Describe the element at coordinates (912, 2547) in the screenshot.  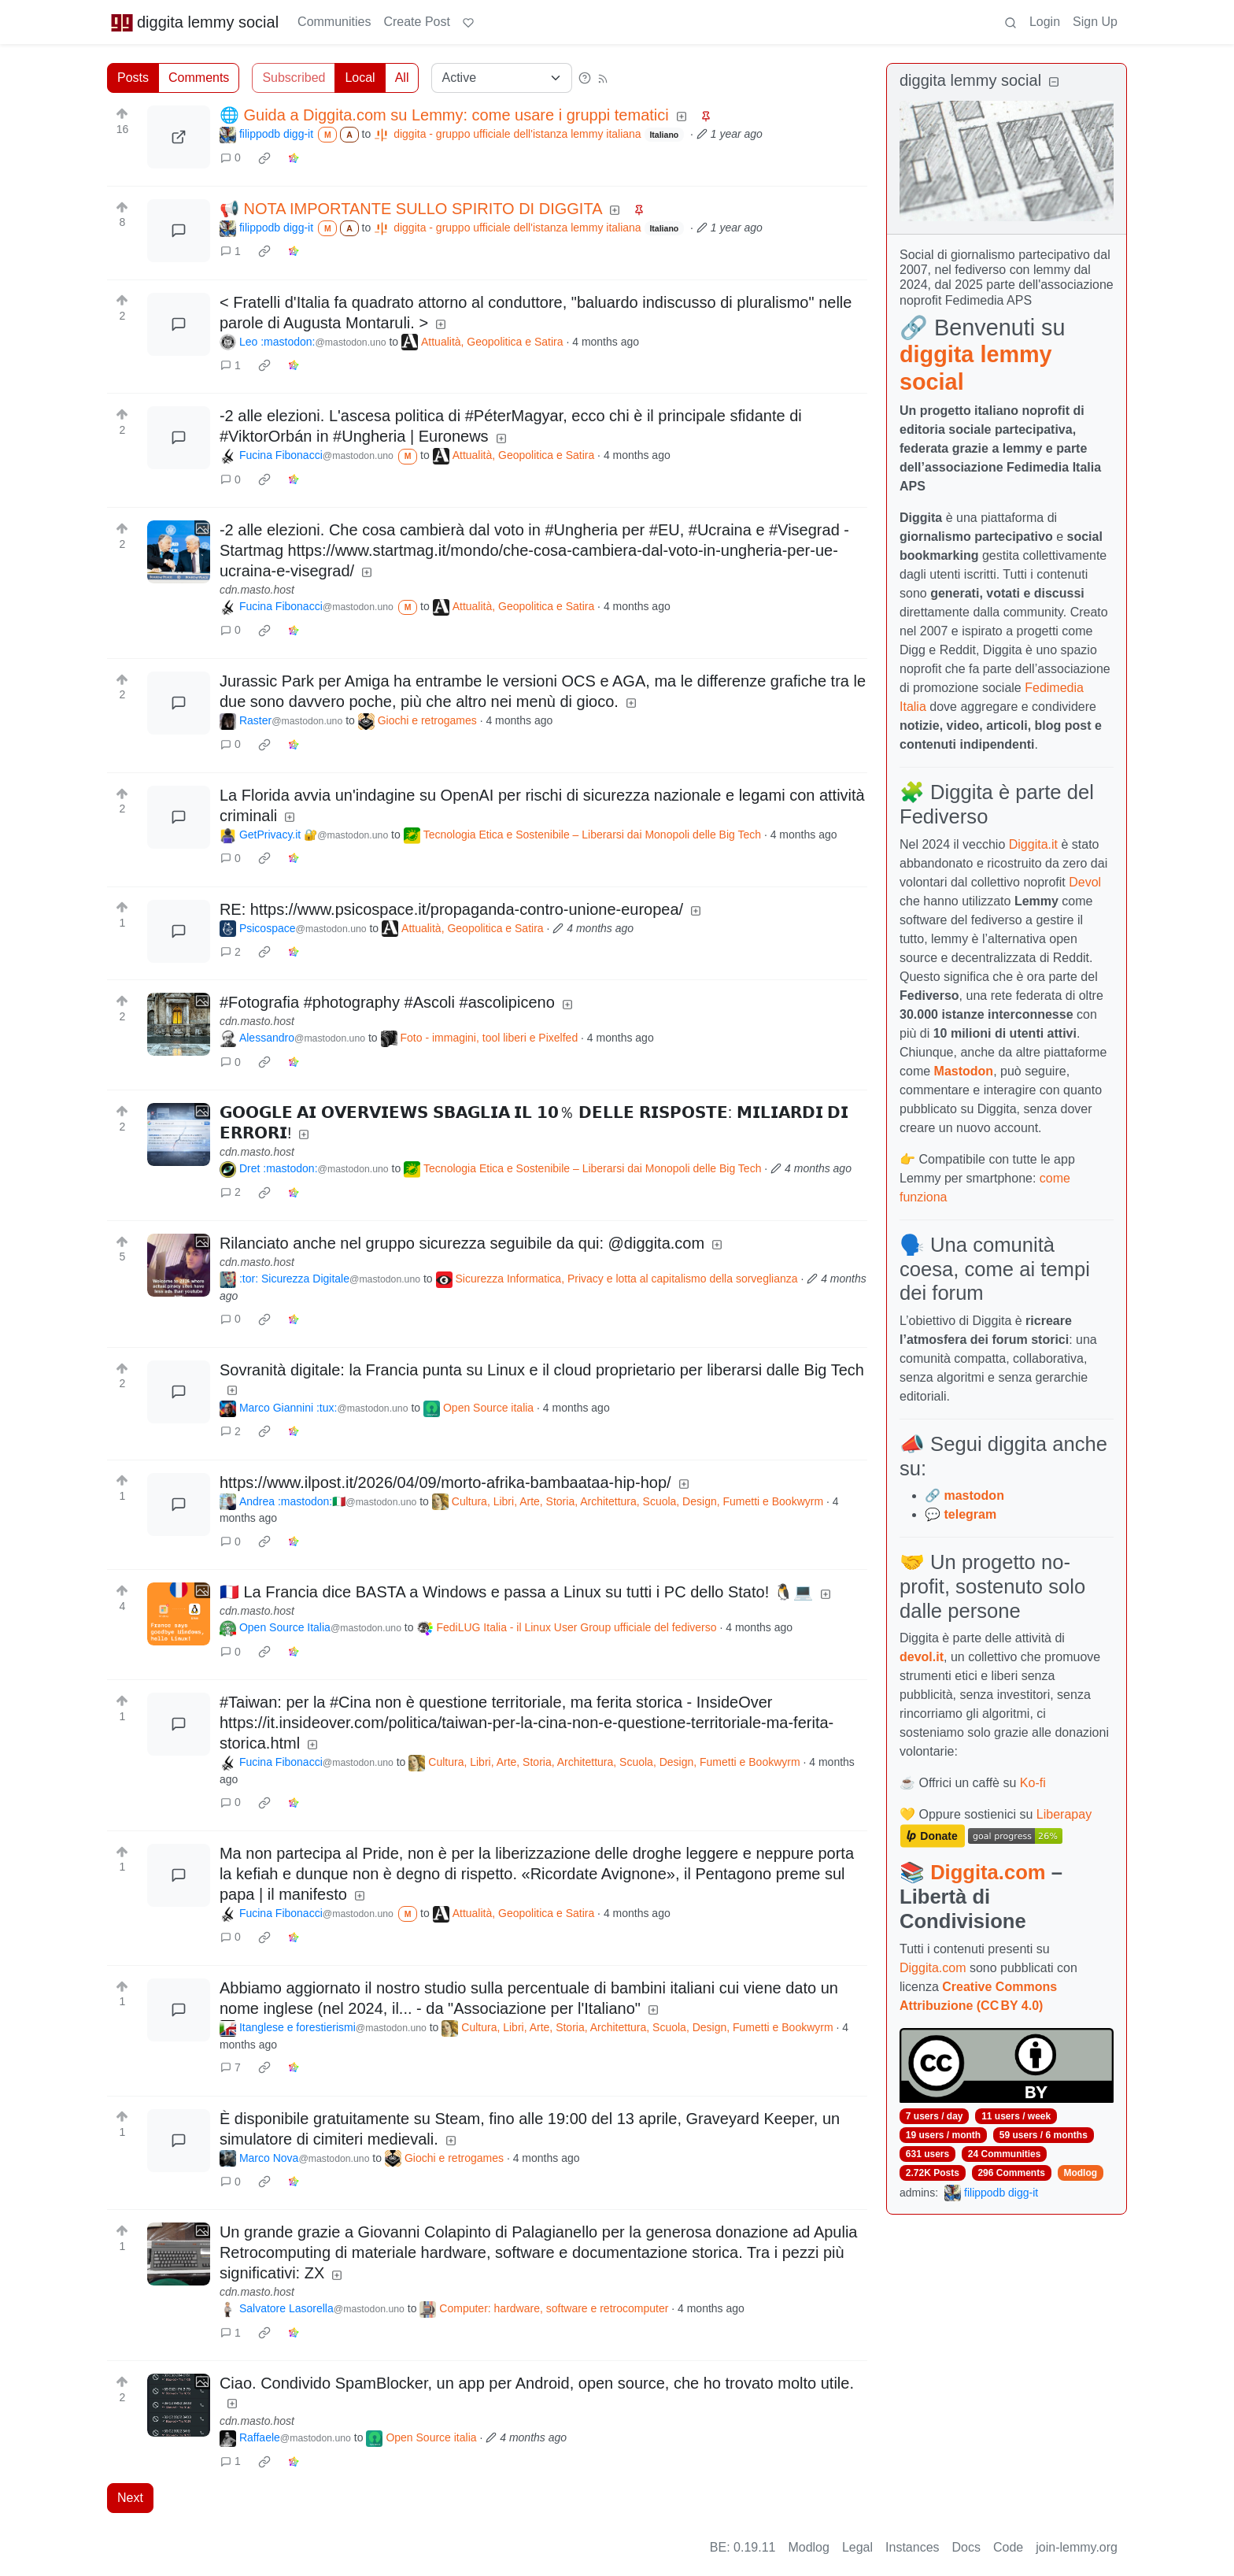
I see `Instances` at that location.